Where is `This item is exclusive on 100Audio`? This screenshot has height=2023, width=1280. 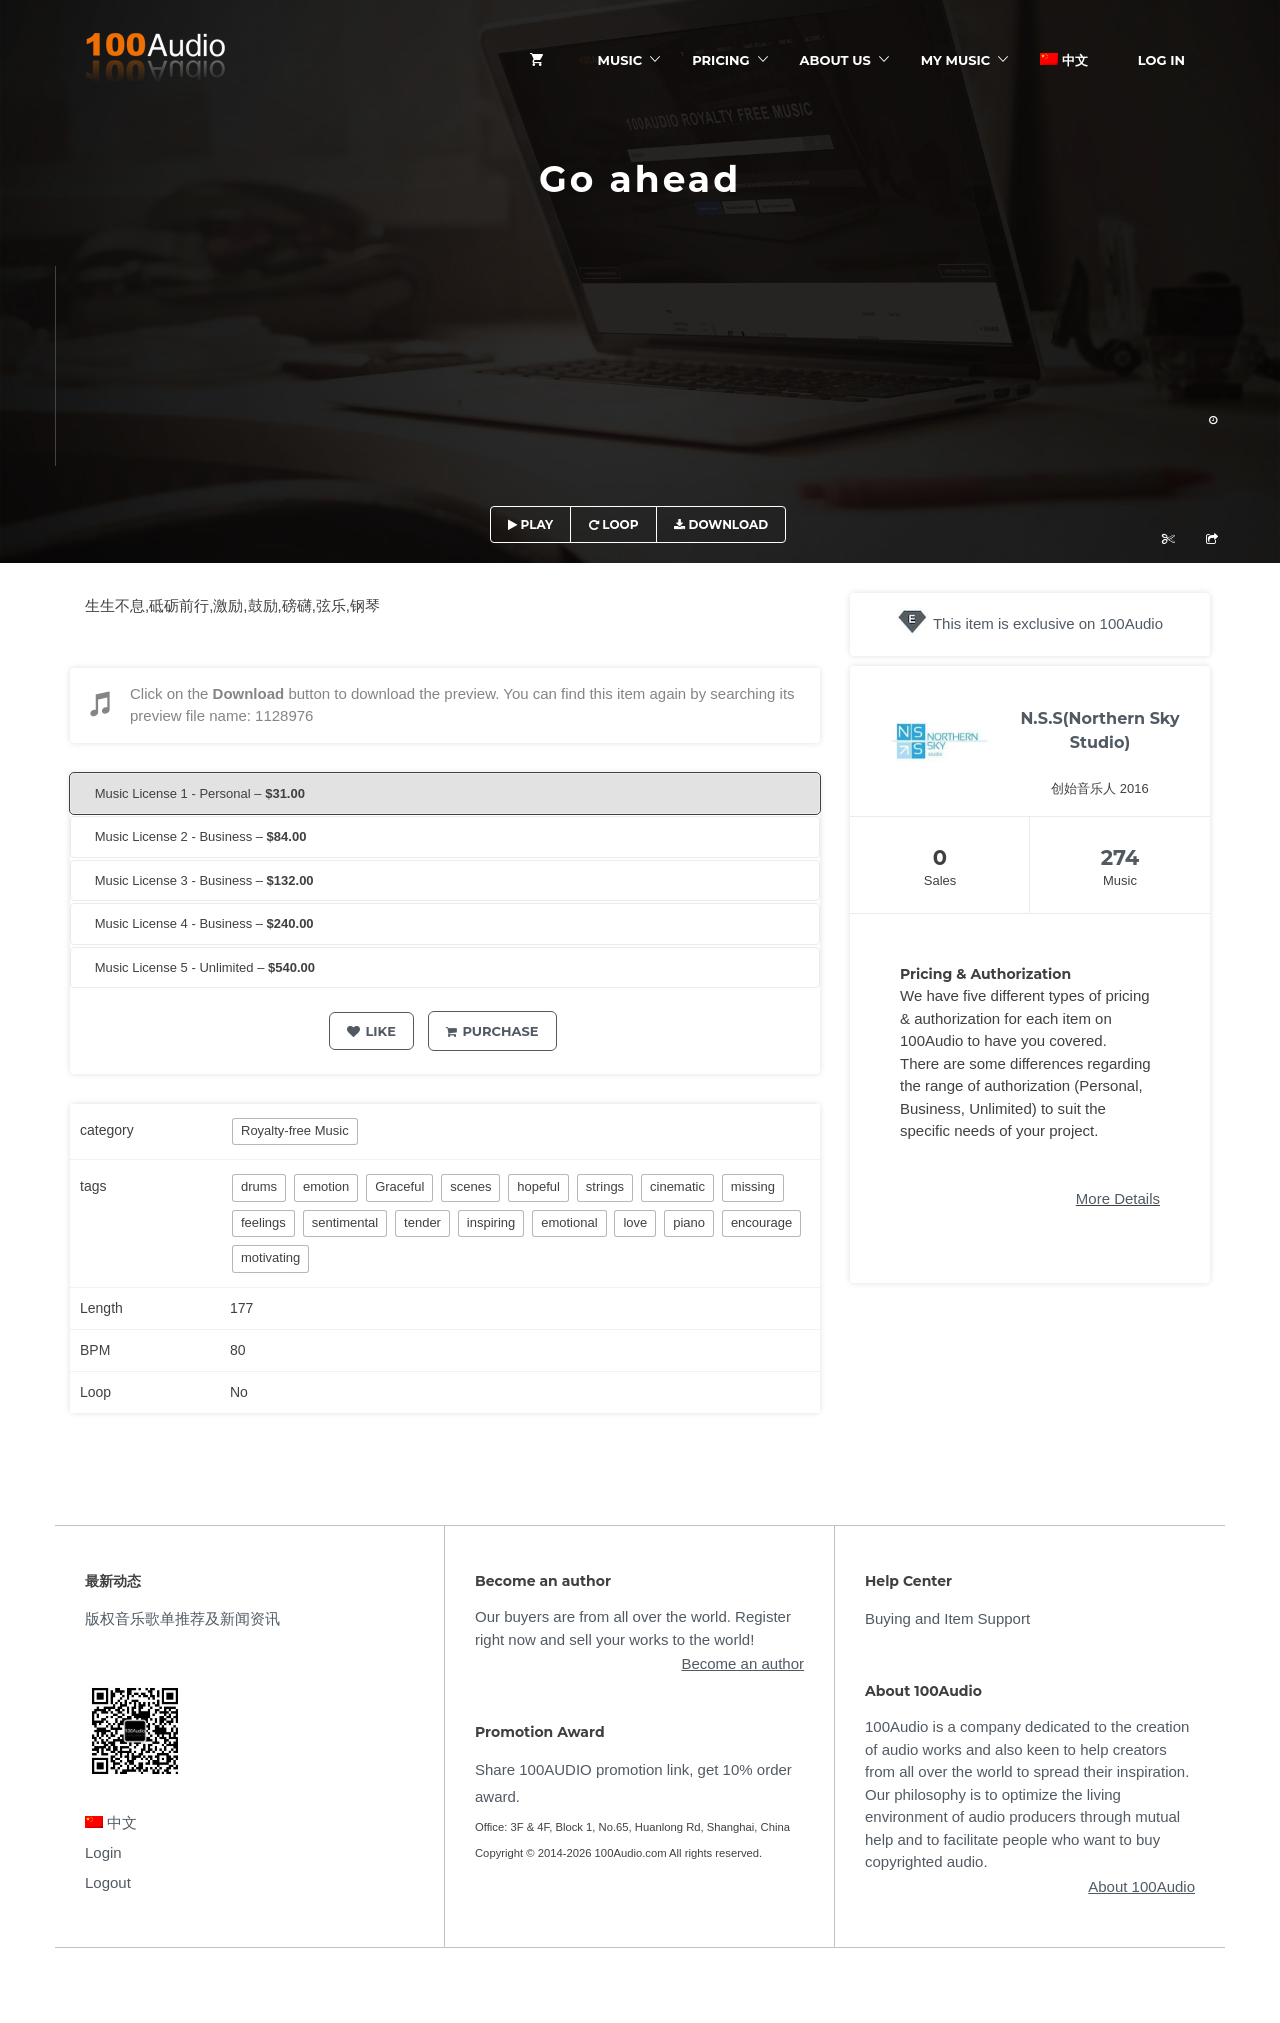 This item is exclusive on 100Audio is located at coordinates (1048, 623).